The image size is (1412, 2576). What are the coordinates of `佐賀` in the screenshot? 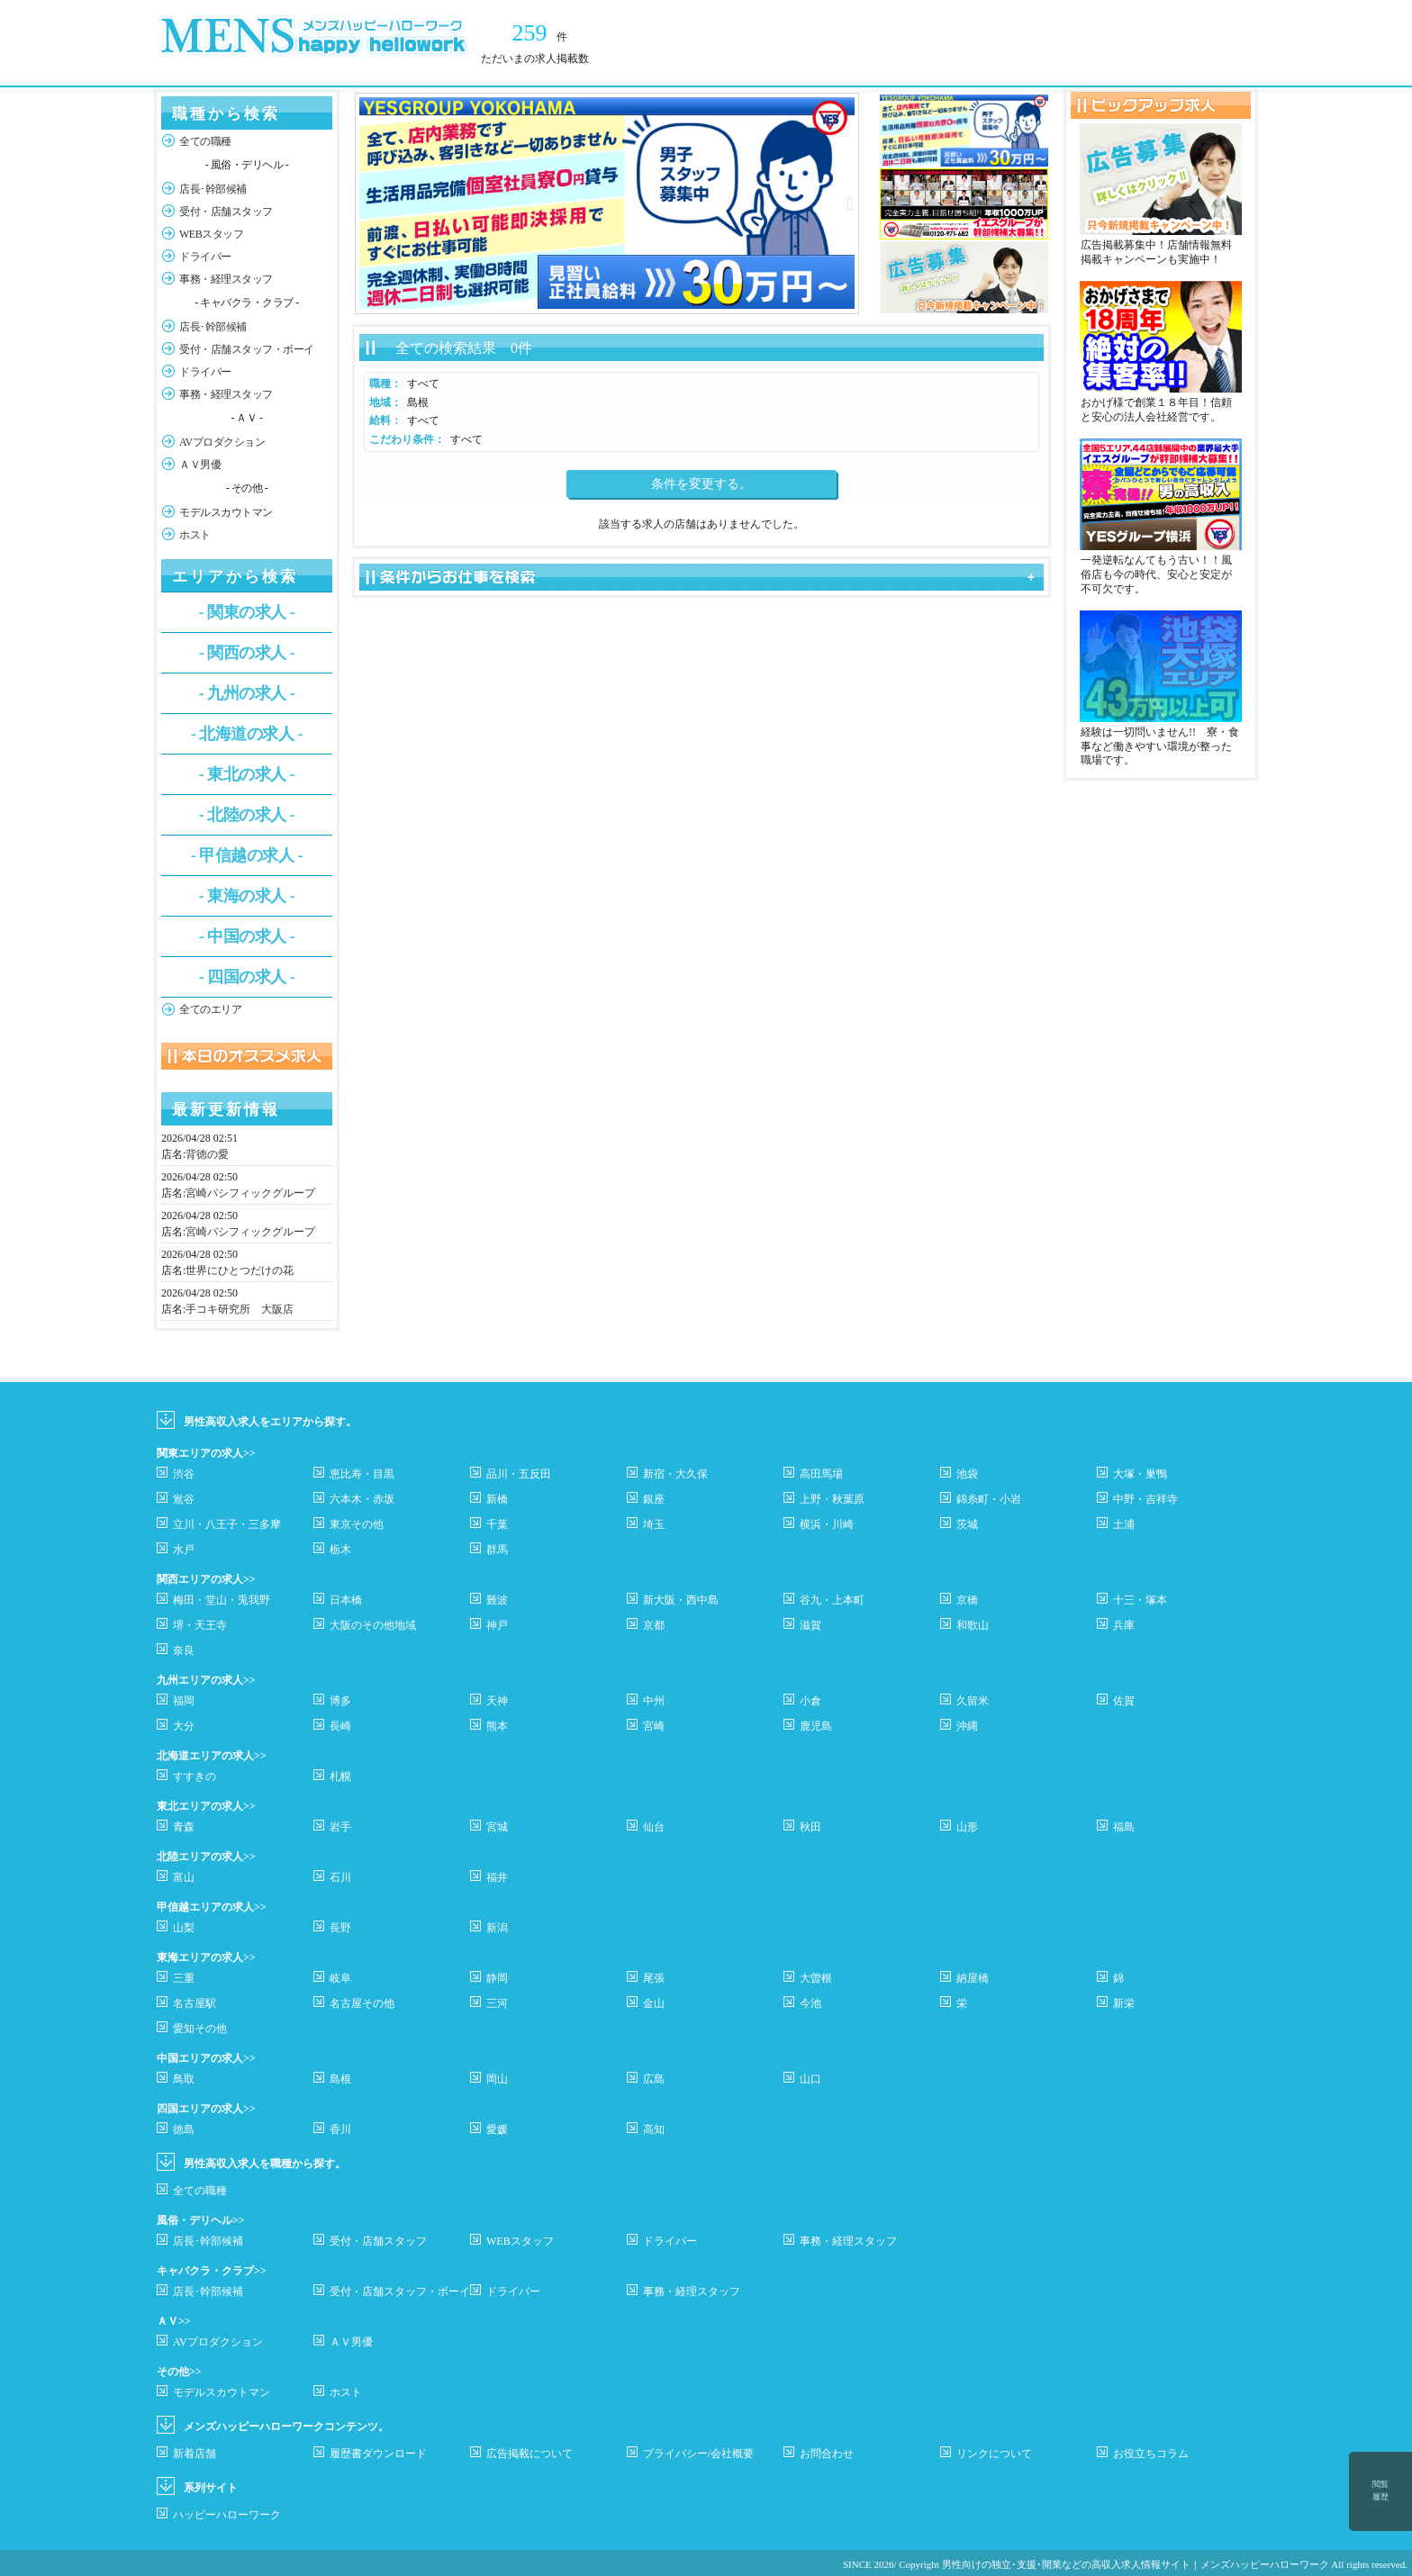 It's located at (1124, 1701).